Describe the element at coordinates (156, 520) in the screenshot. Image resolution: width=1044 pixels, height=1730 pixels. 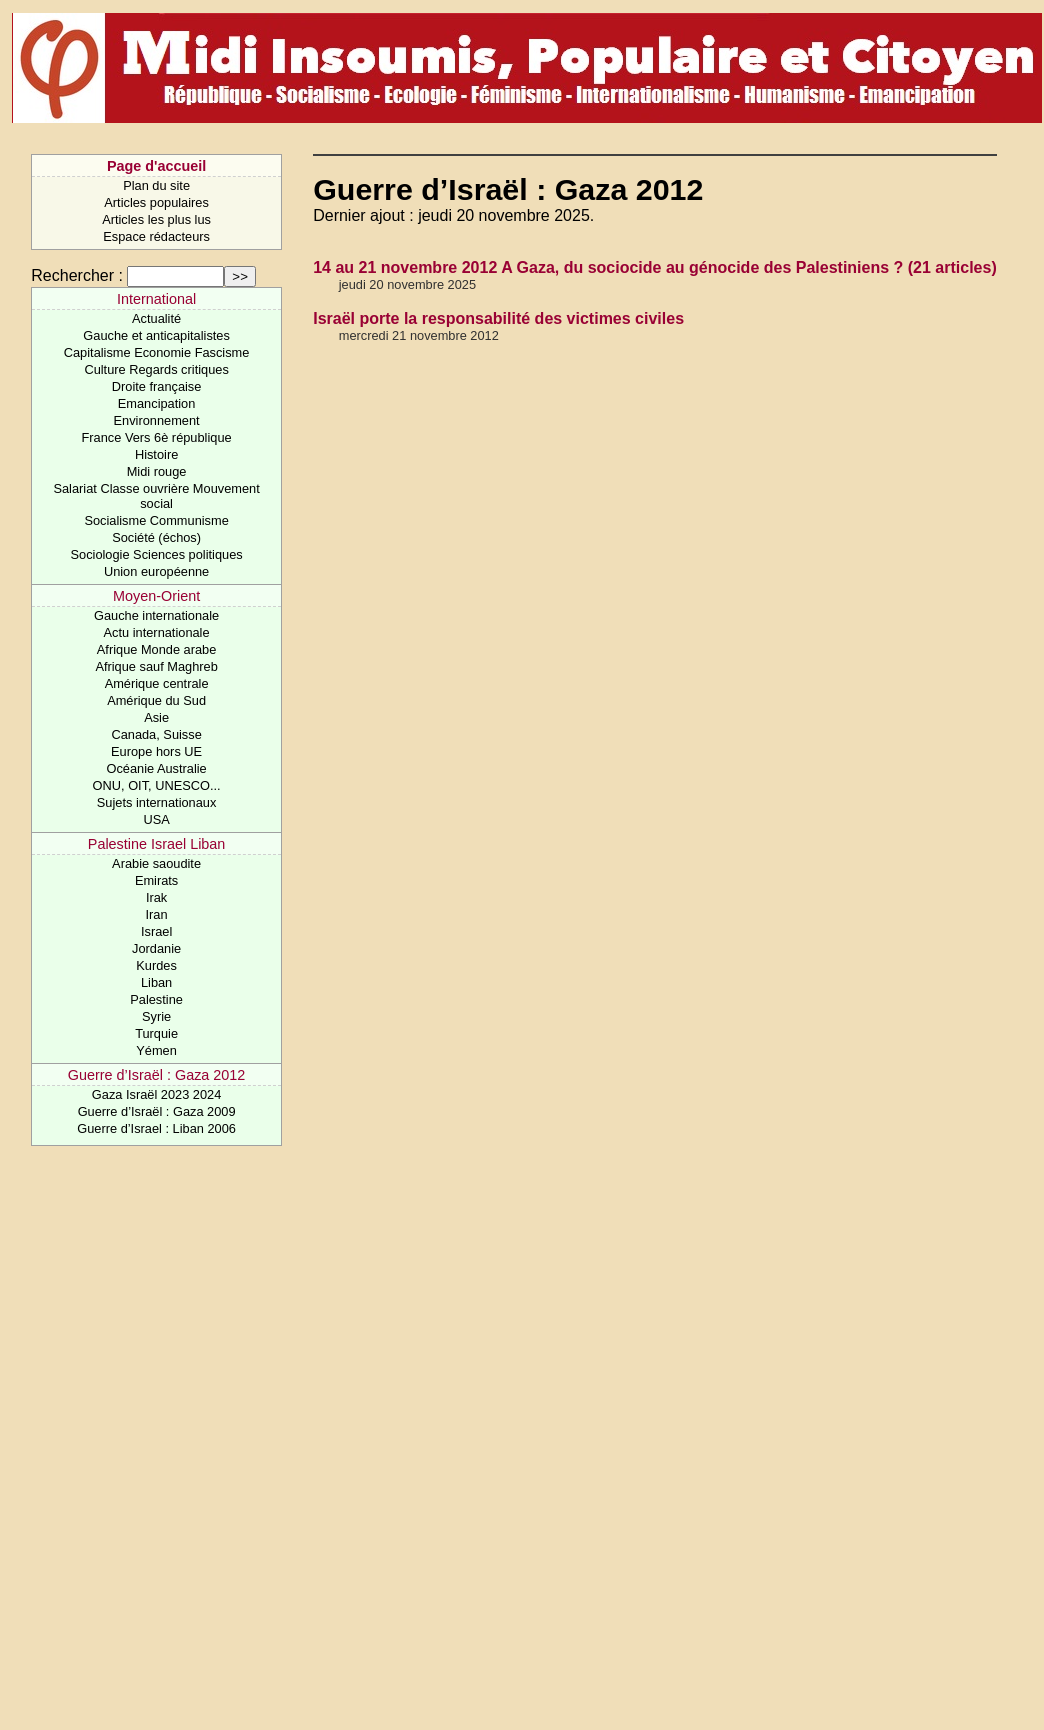
I see `Socialisme Communisme` at that location.